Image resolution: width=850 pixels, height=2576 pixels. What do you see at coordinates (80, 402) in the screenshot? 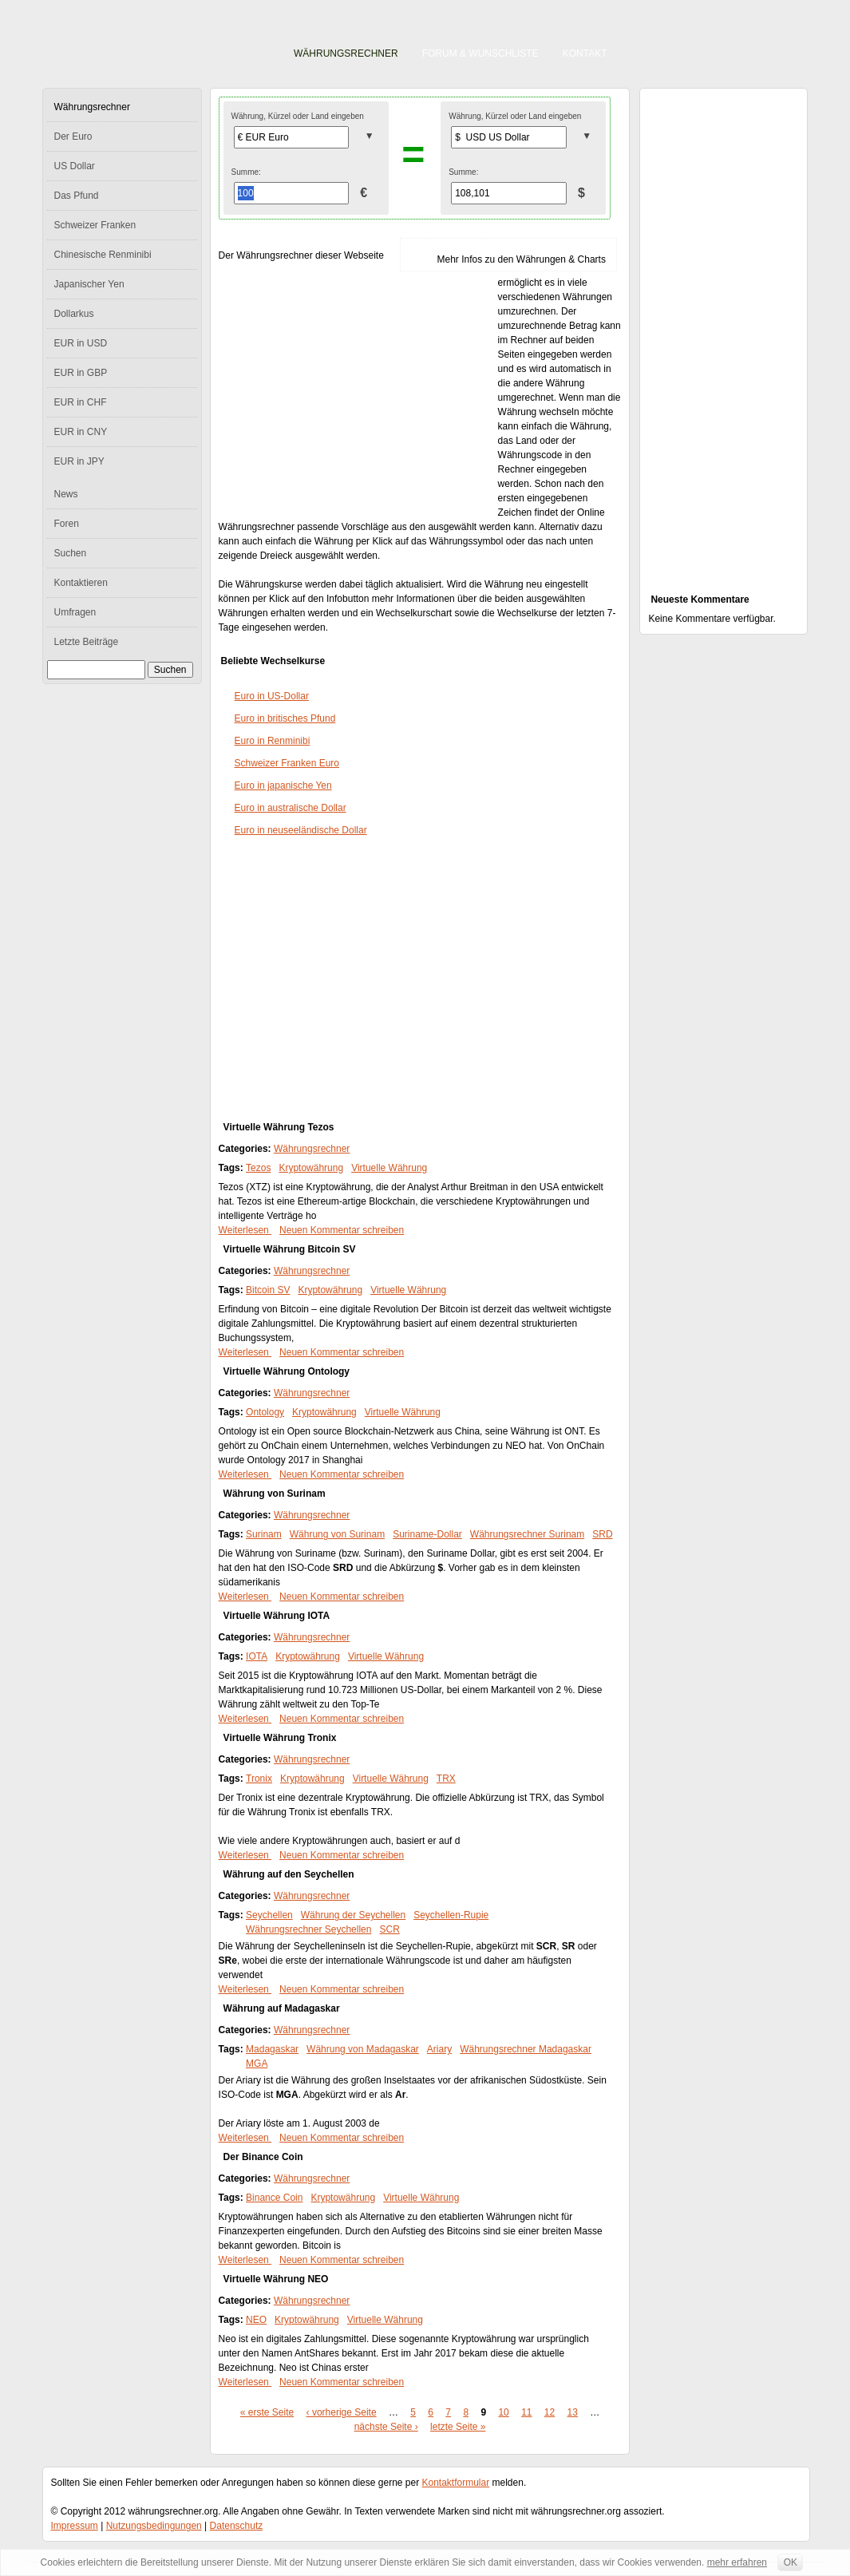
I see `EUR in CHF` at bounding box center [80, 402].